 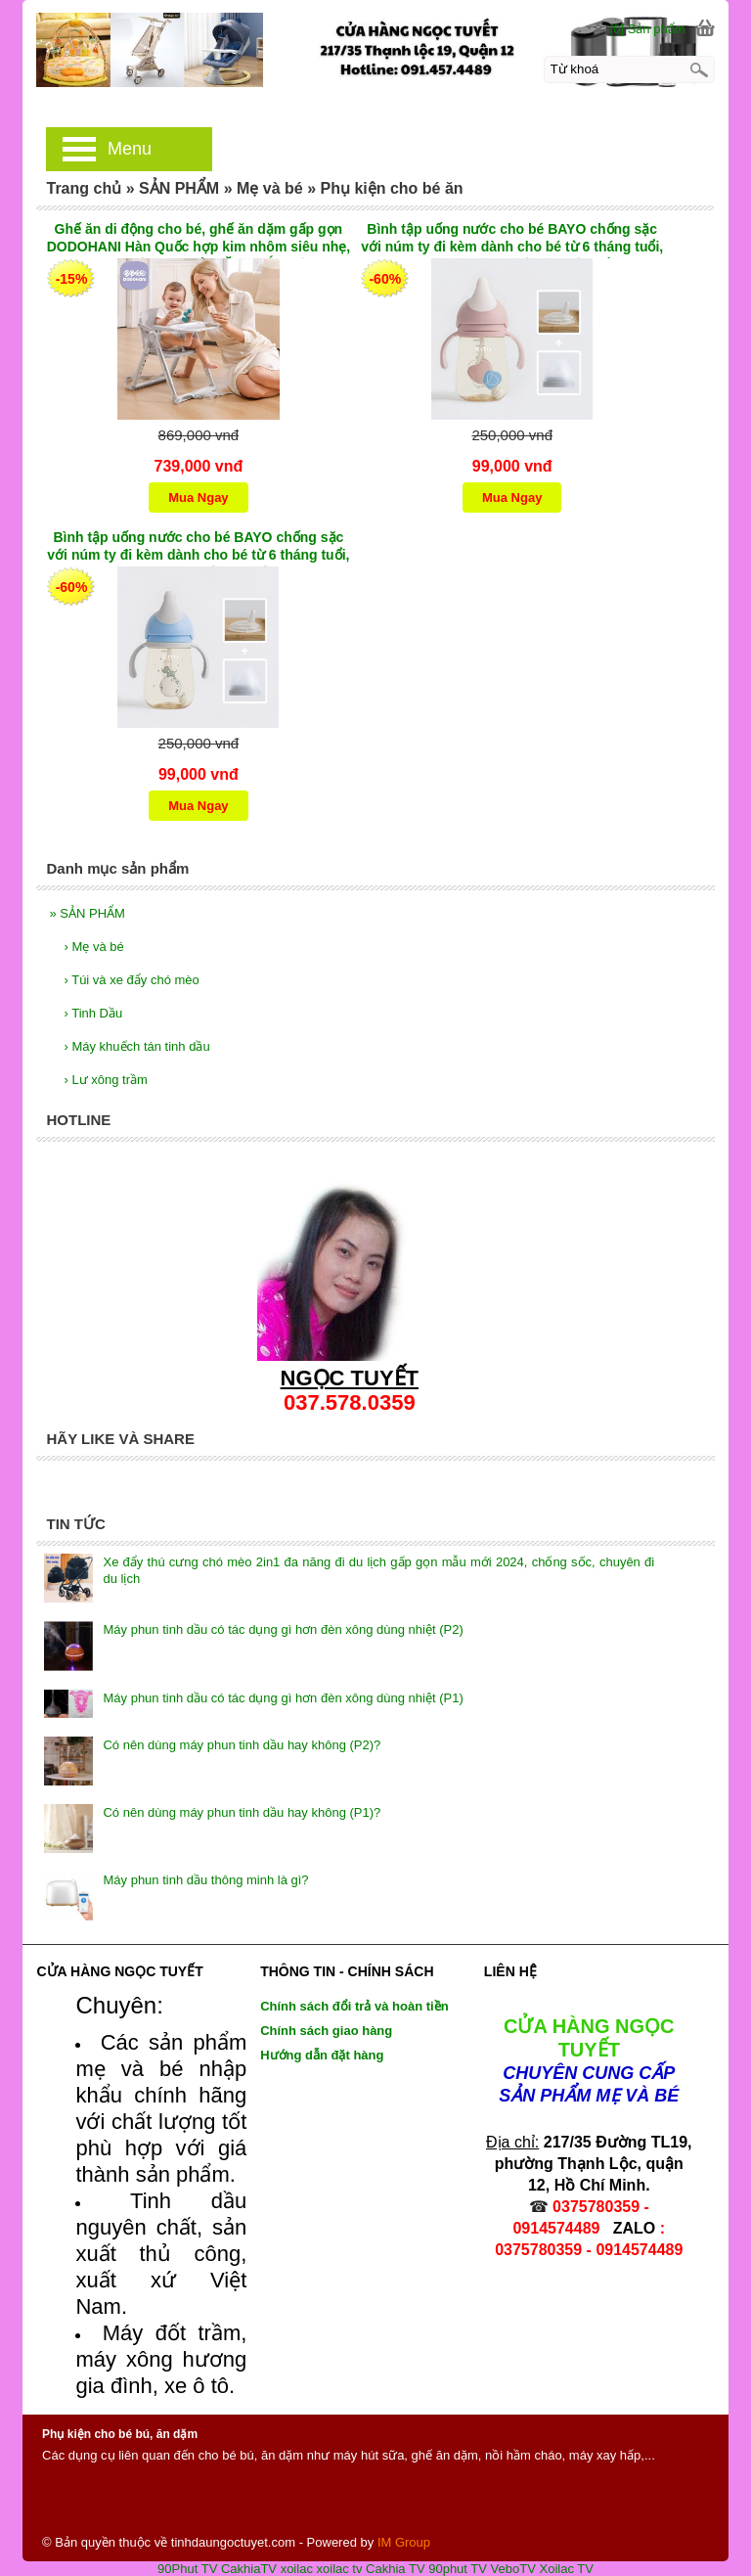 I want to click on Chính sách đổi trả và hoàn tiền, so click(x=354, y=2006).